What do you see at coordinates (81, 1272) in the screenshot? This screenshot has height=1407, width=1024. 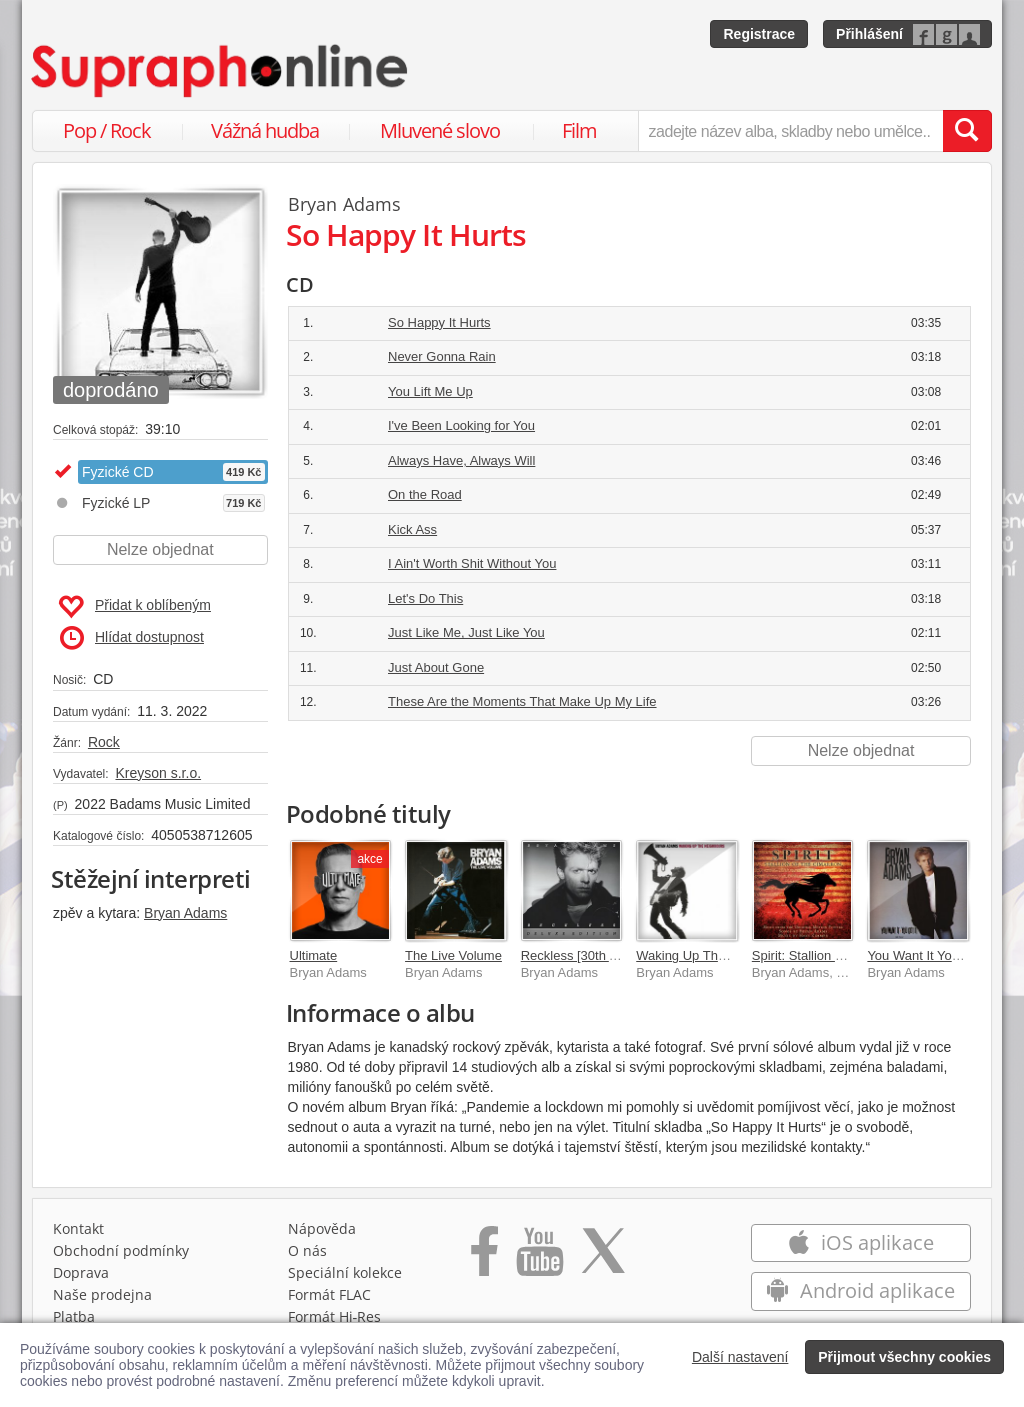 I see `Doprava` at bounding box center [81, 1272].